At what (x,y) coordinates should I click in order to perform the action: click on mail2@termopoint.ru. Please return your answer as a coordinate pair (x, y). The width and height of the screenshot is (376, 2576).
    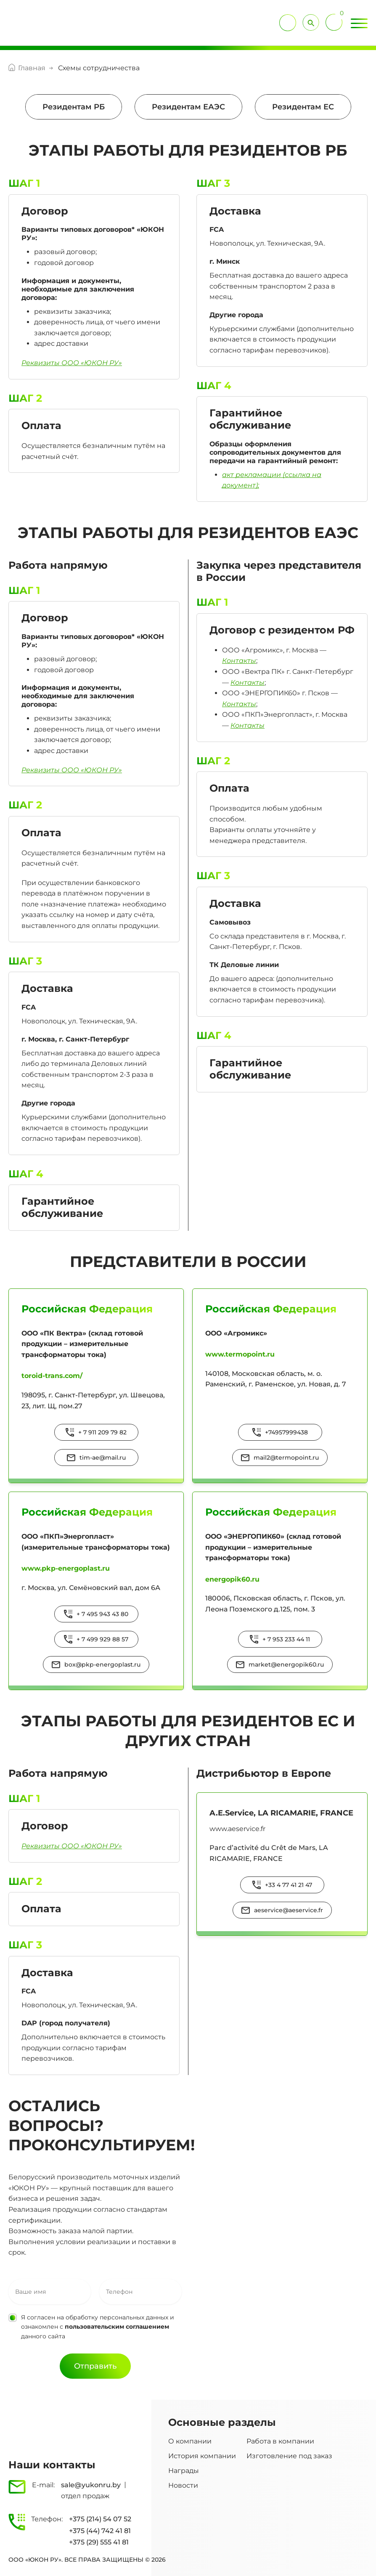
    Looking at the image, I should click on (286, 1457).